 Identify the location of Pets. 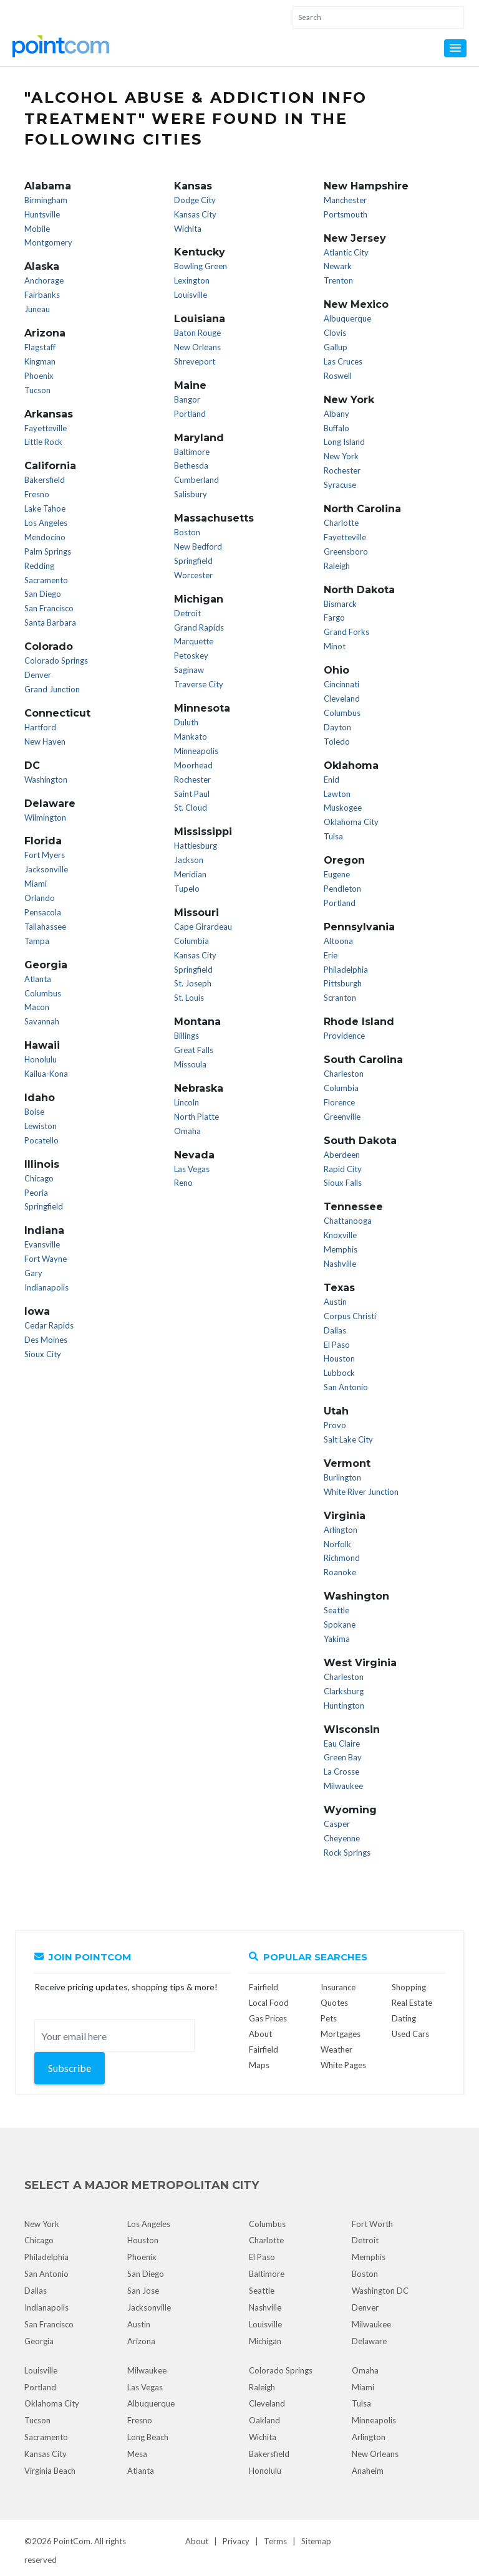
(329, 2018).